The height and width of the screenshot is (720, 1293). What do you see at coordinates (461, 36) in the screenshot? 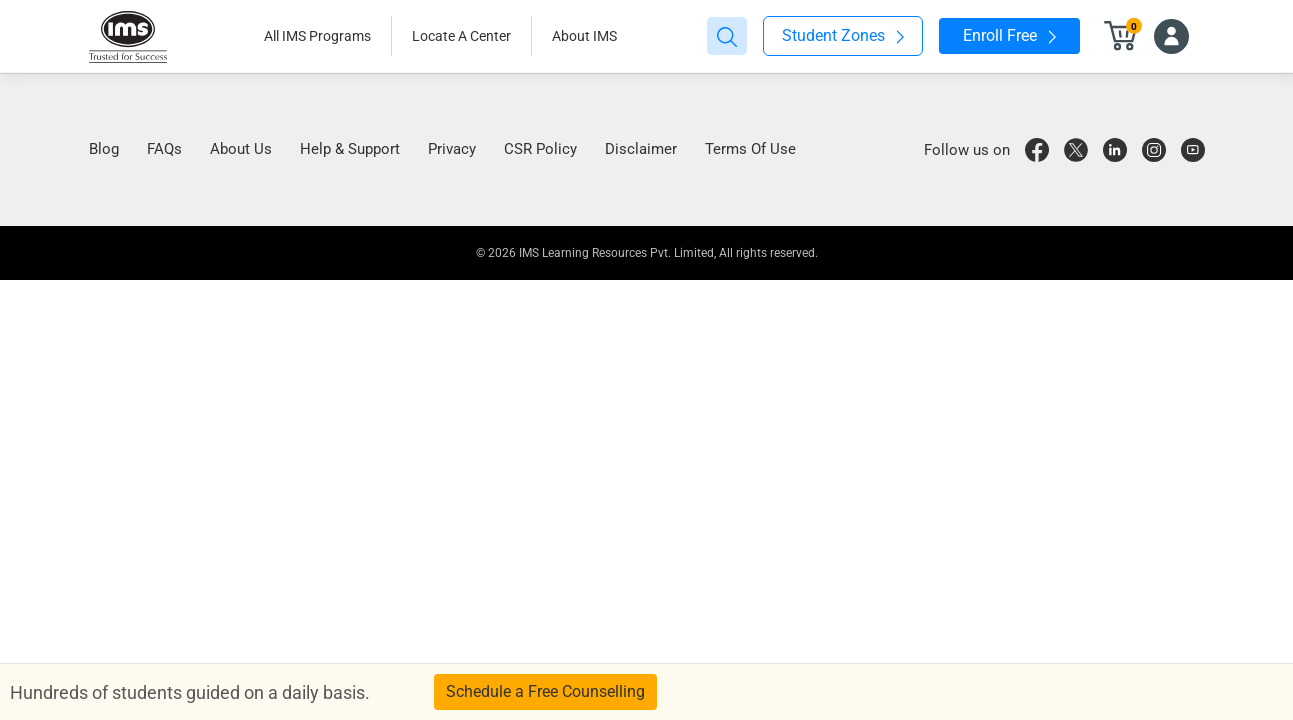
I see `Locate A Center` at bounding box center [461, 36].